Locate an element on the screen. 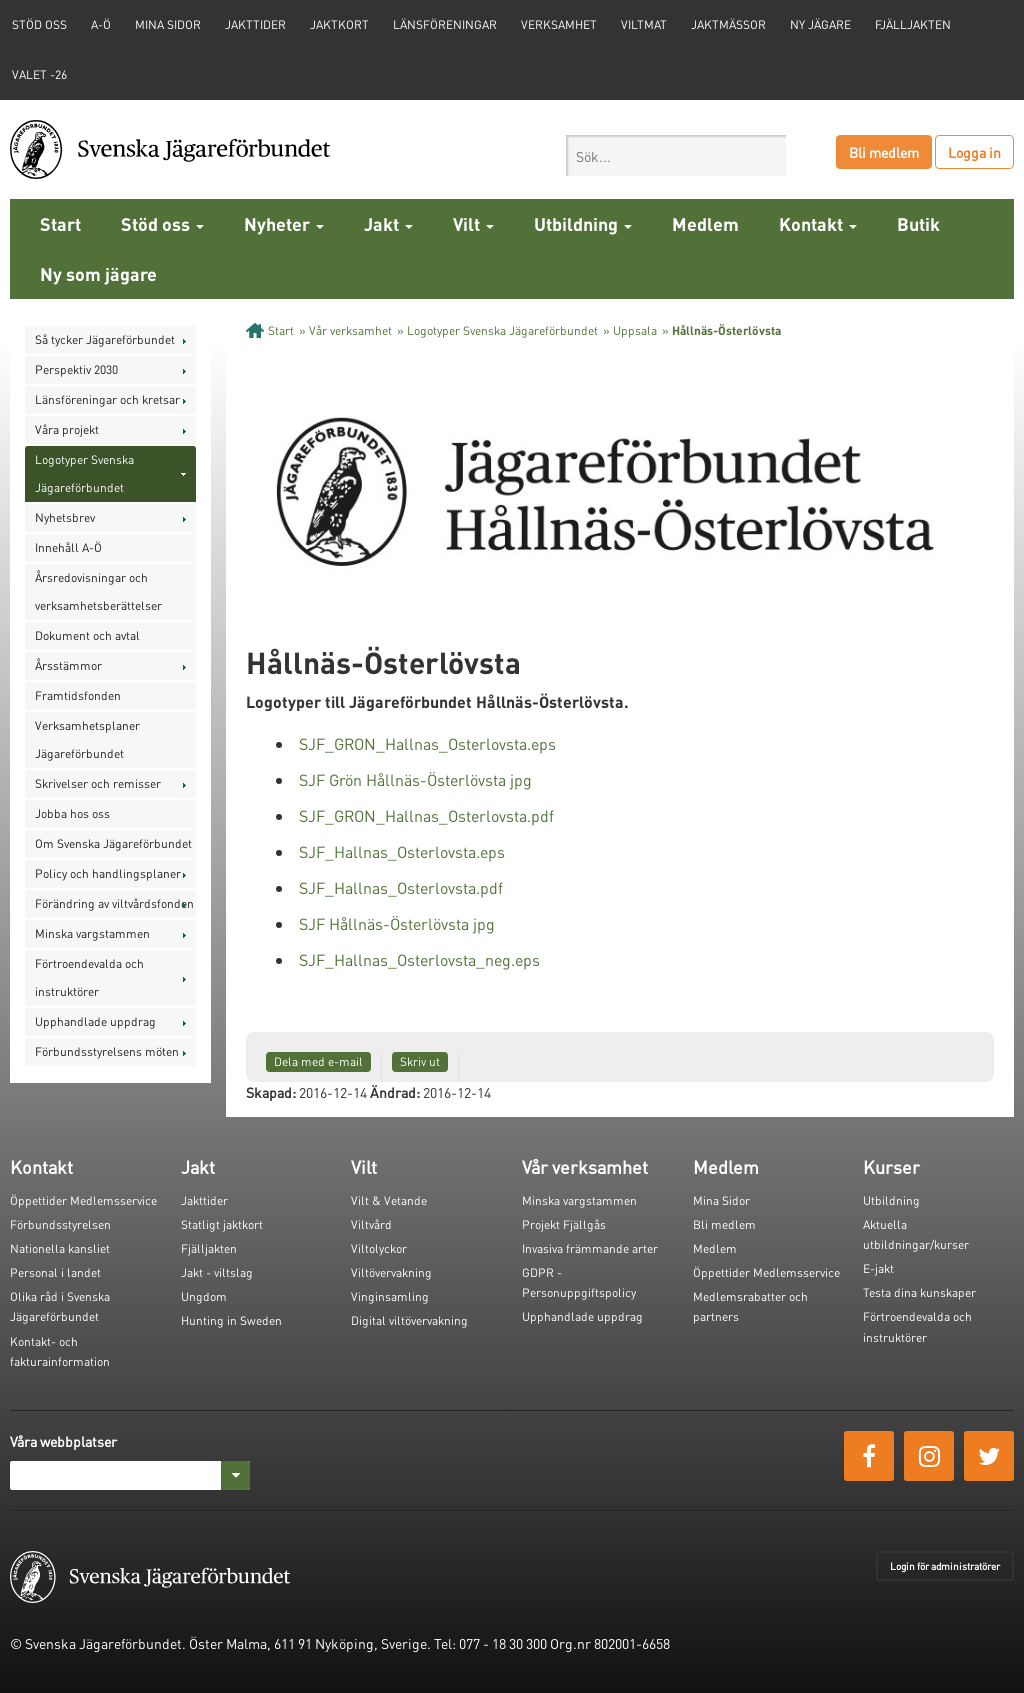  SJF_GRON_Hallnas_Osterlovsta.pdf is located at coordinates (426, 815).